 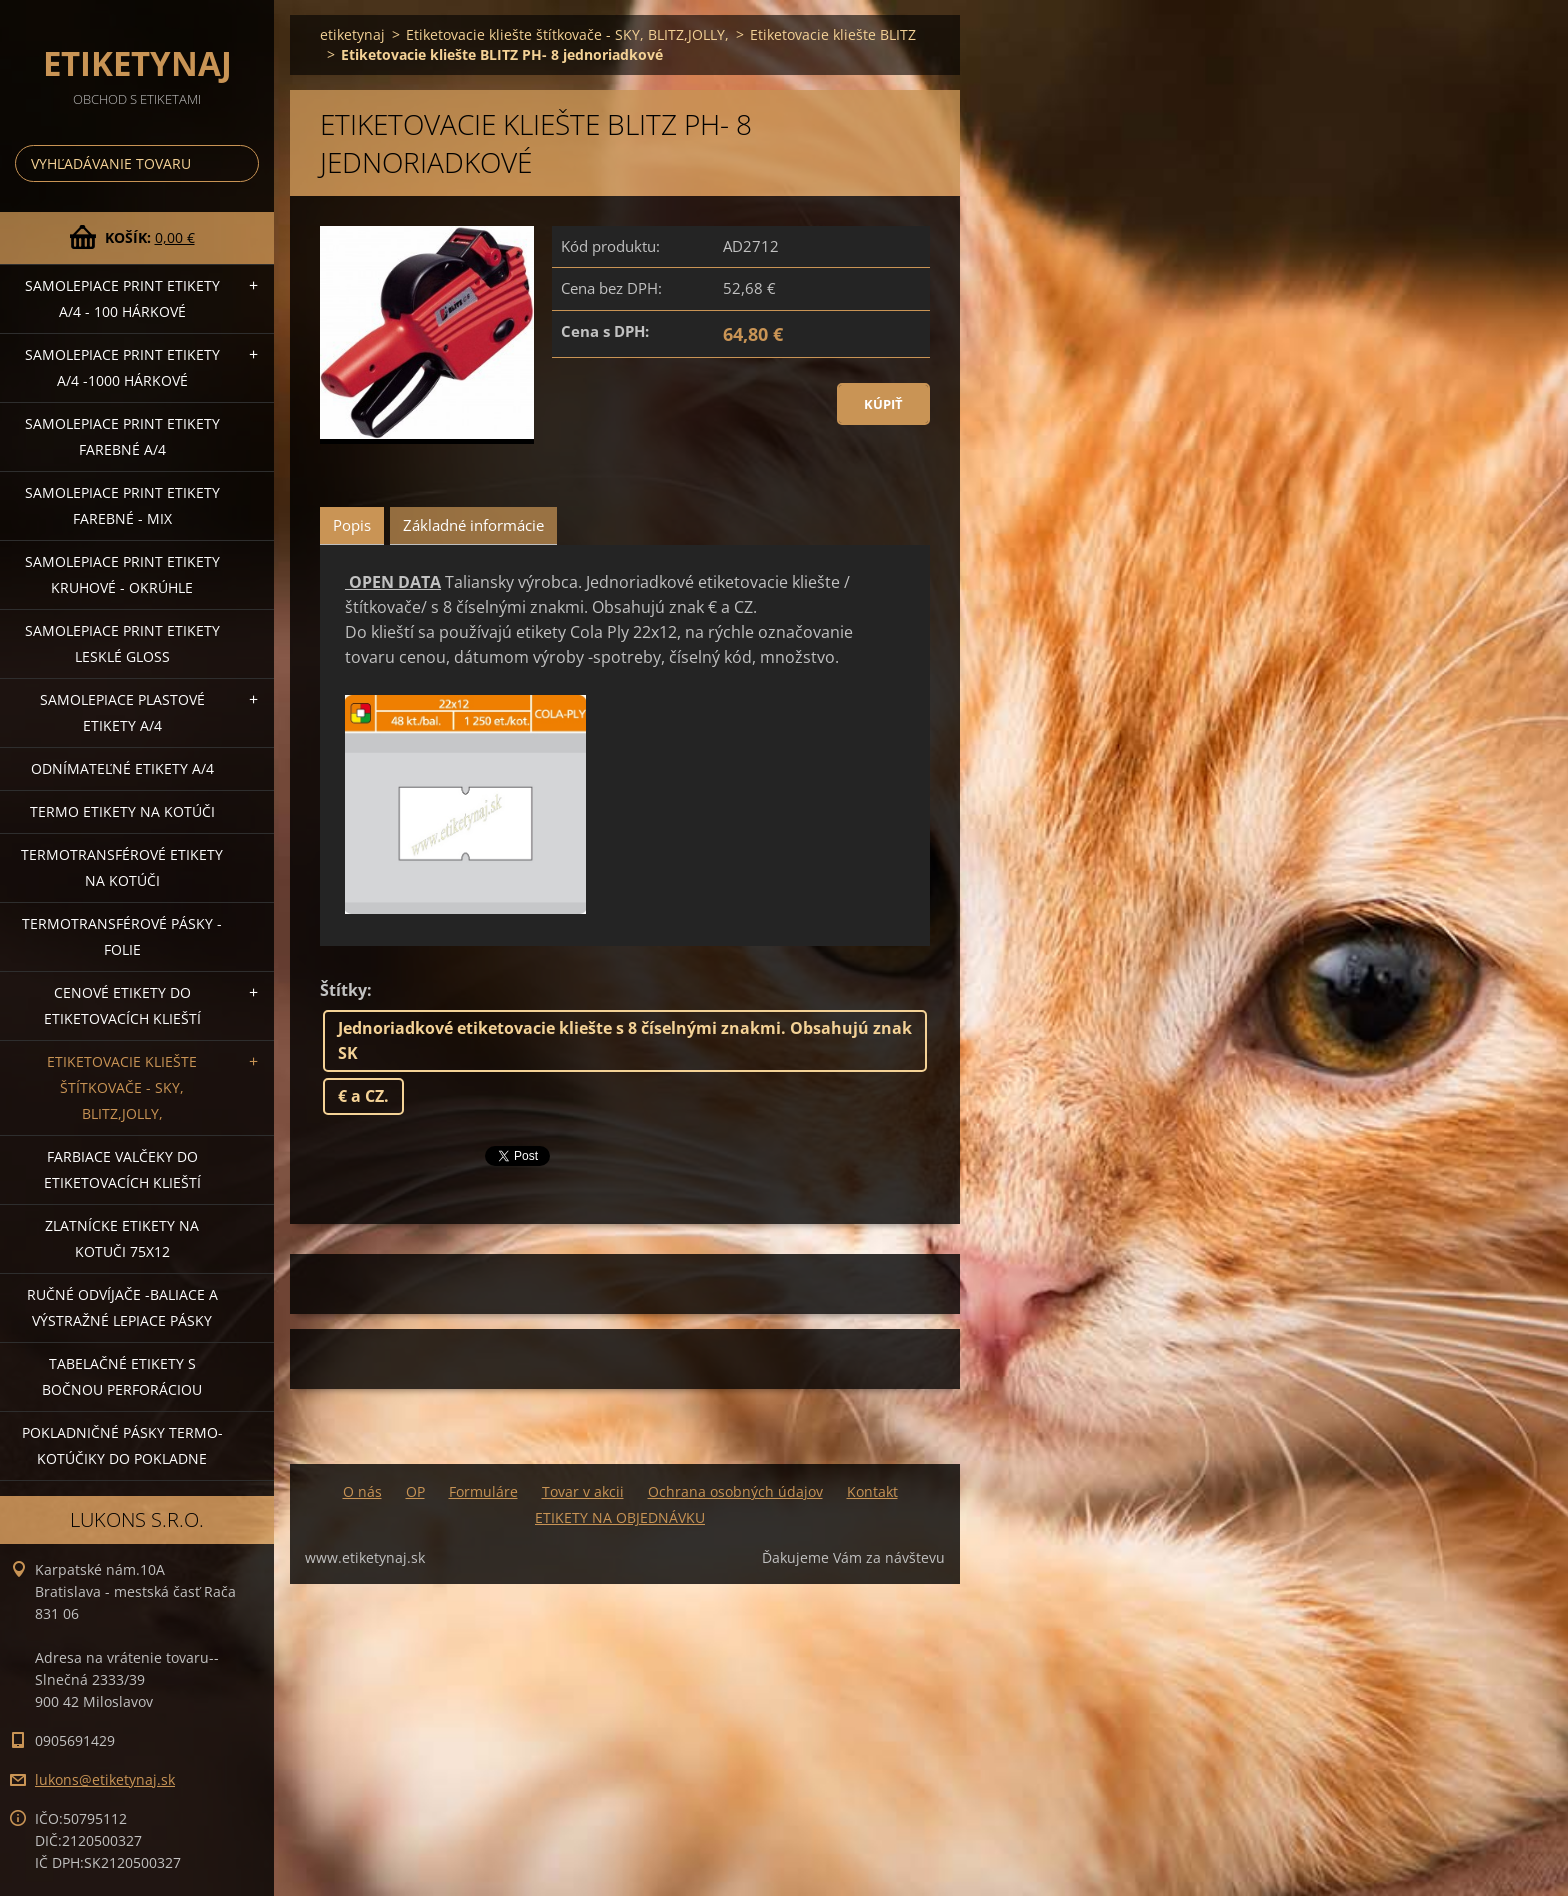 What do you see at coordinates (122, 505) in the screenshot?
I see `Samolepiace Print etikety farebné - MIX` at bounding box center [122, 505].